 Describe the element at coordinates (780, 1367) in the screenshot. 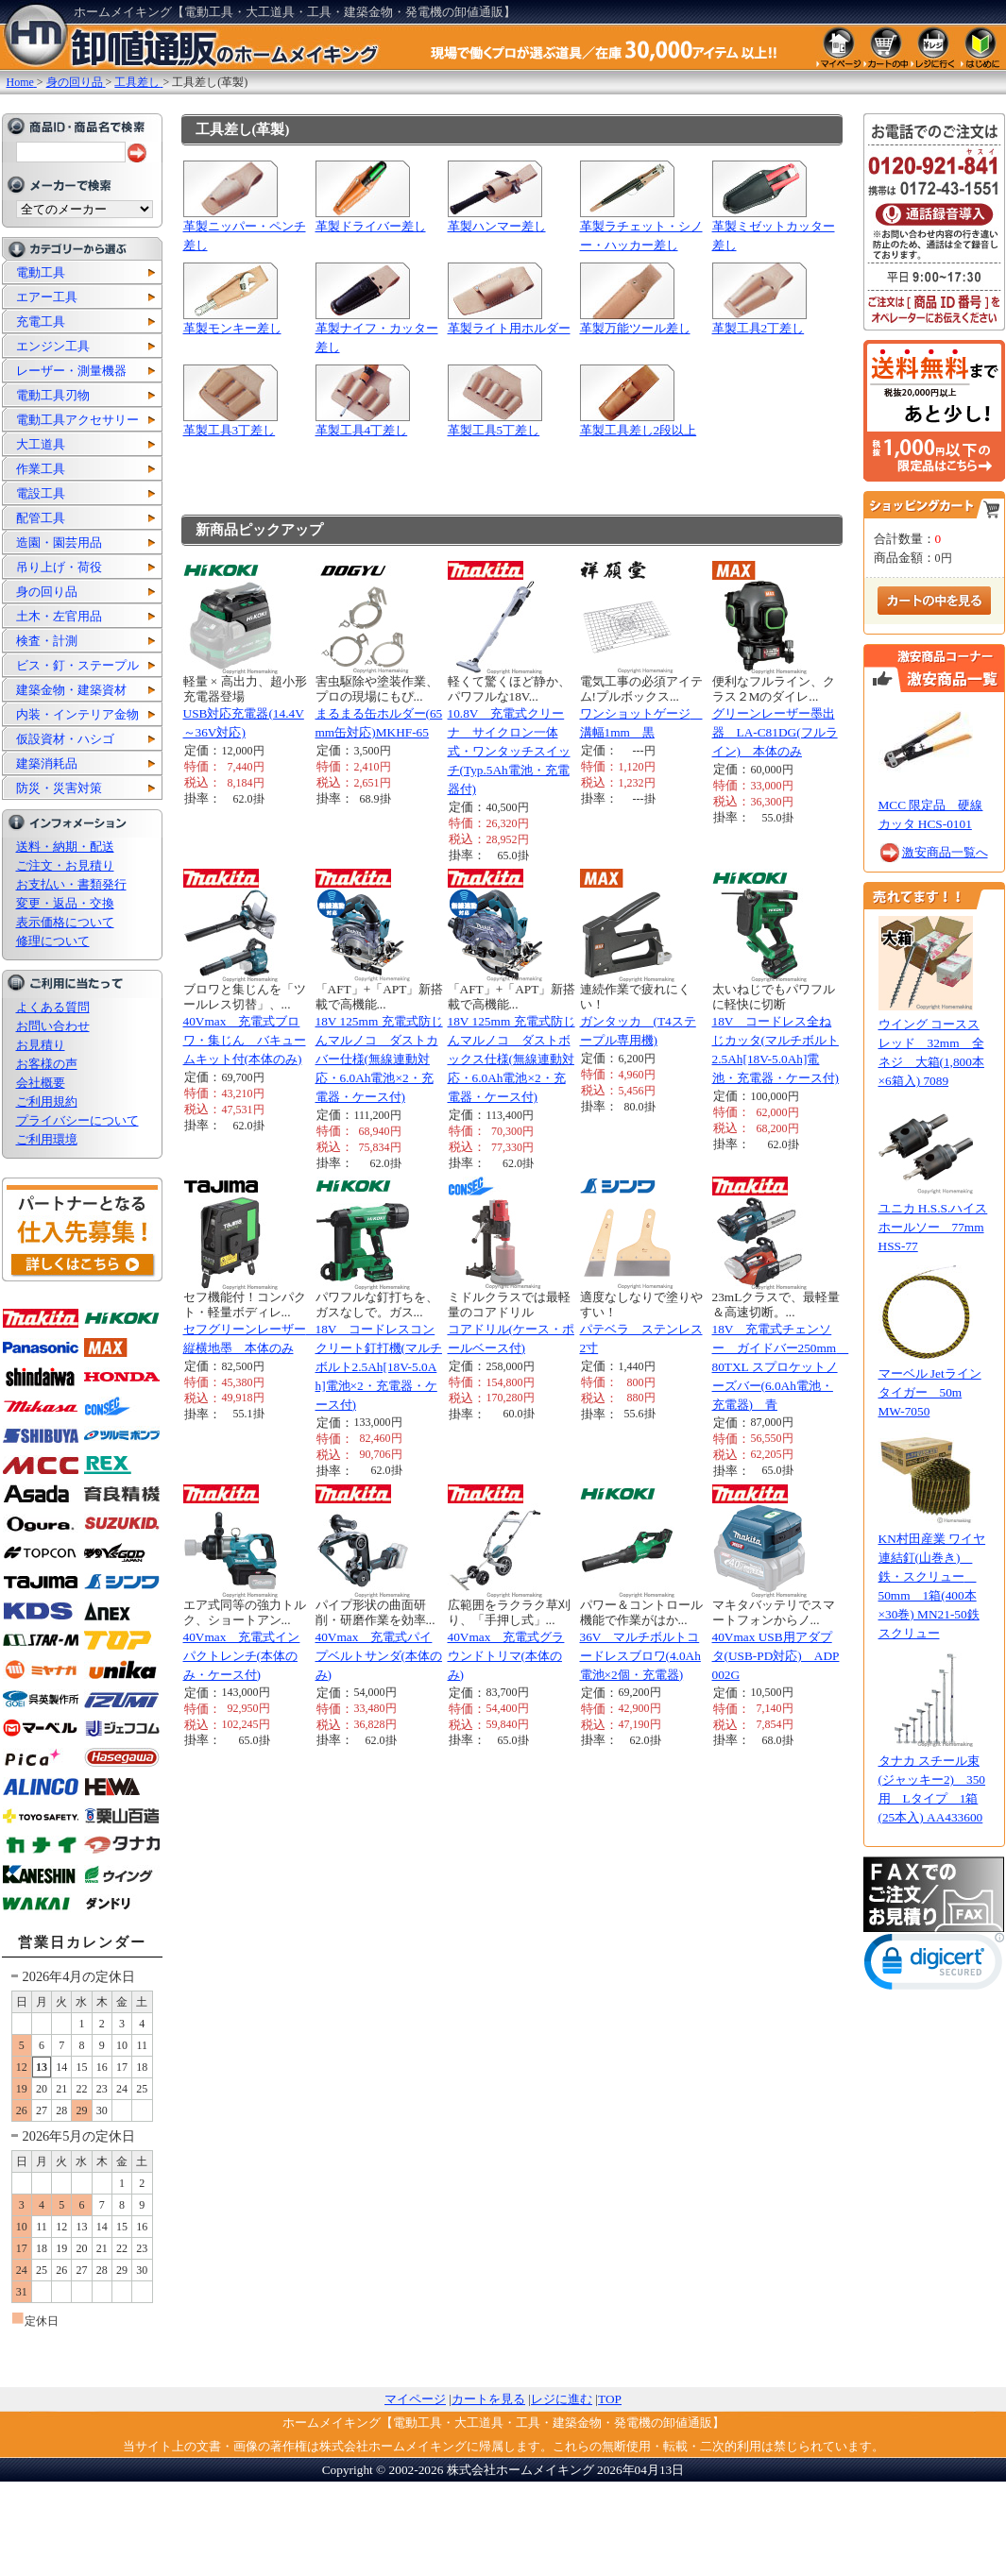

I see `18V 充電式チェンソー ガイドバー250mm 80TXL スプロケットノーズバー(6.0Ah電池・充電器) 青` at that location.